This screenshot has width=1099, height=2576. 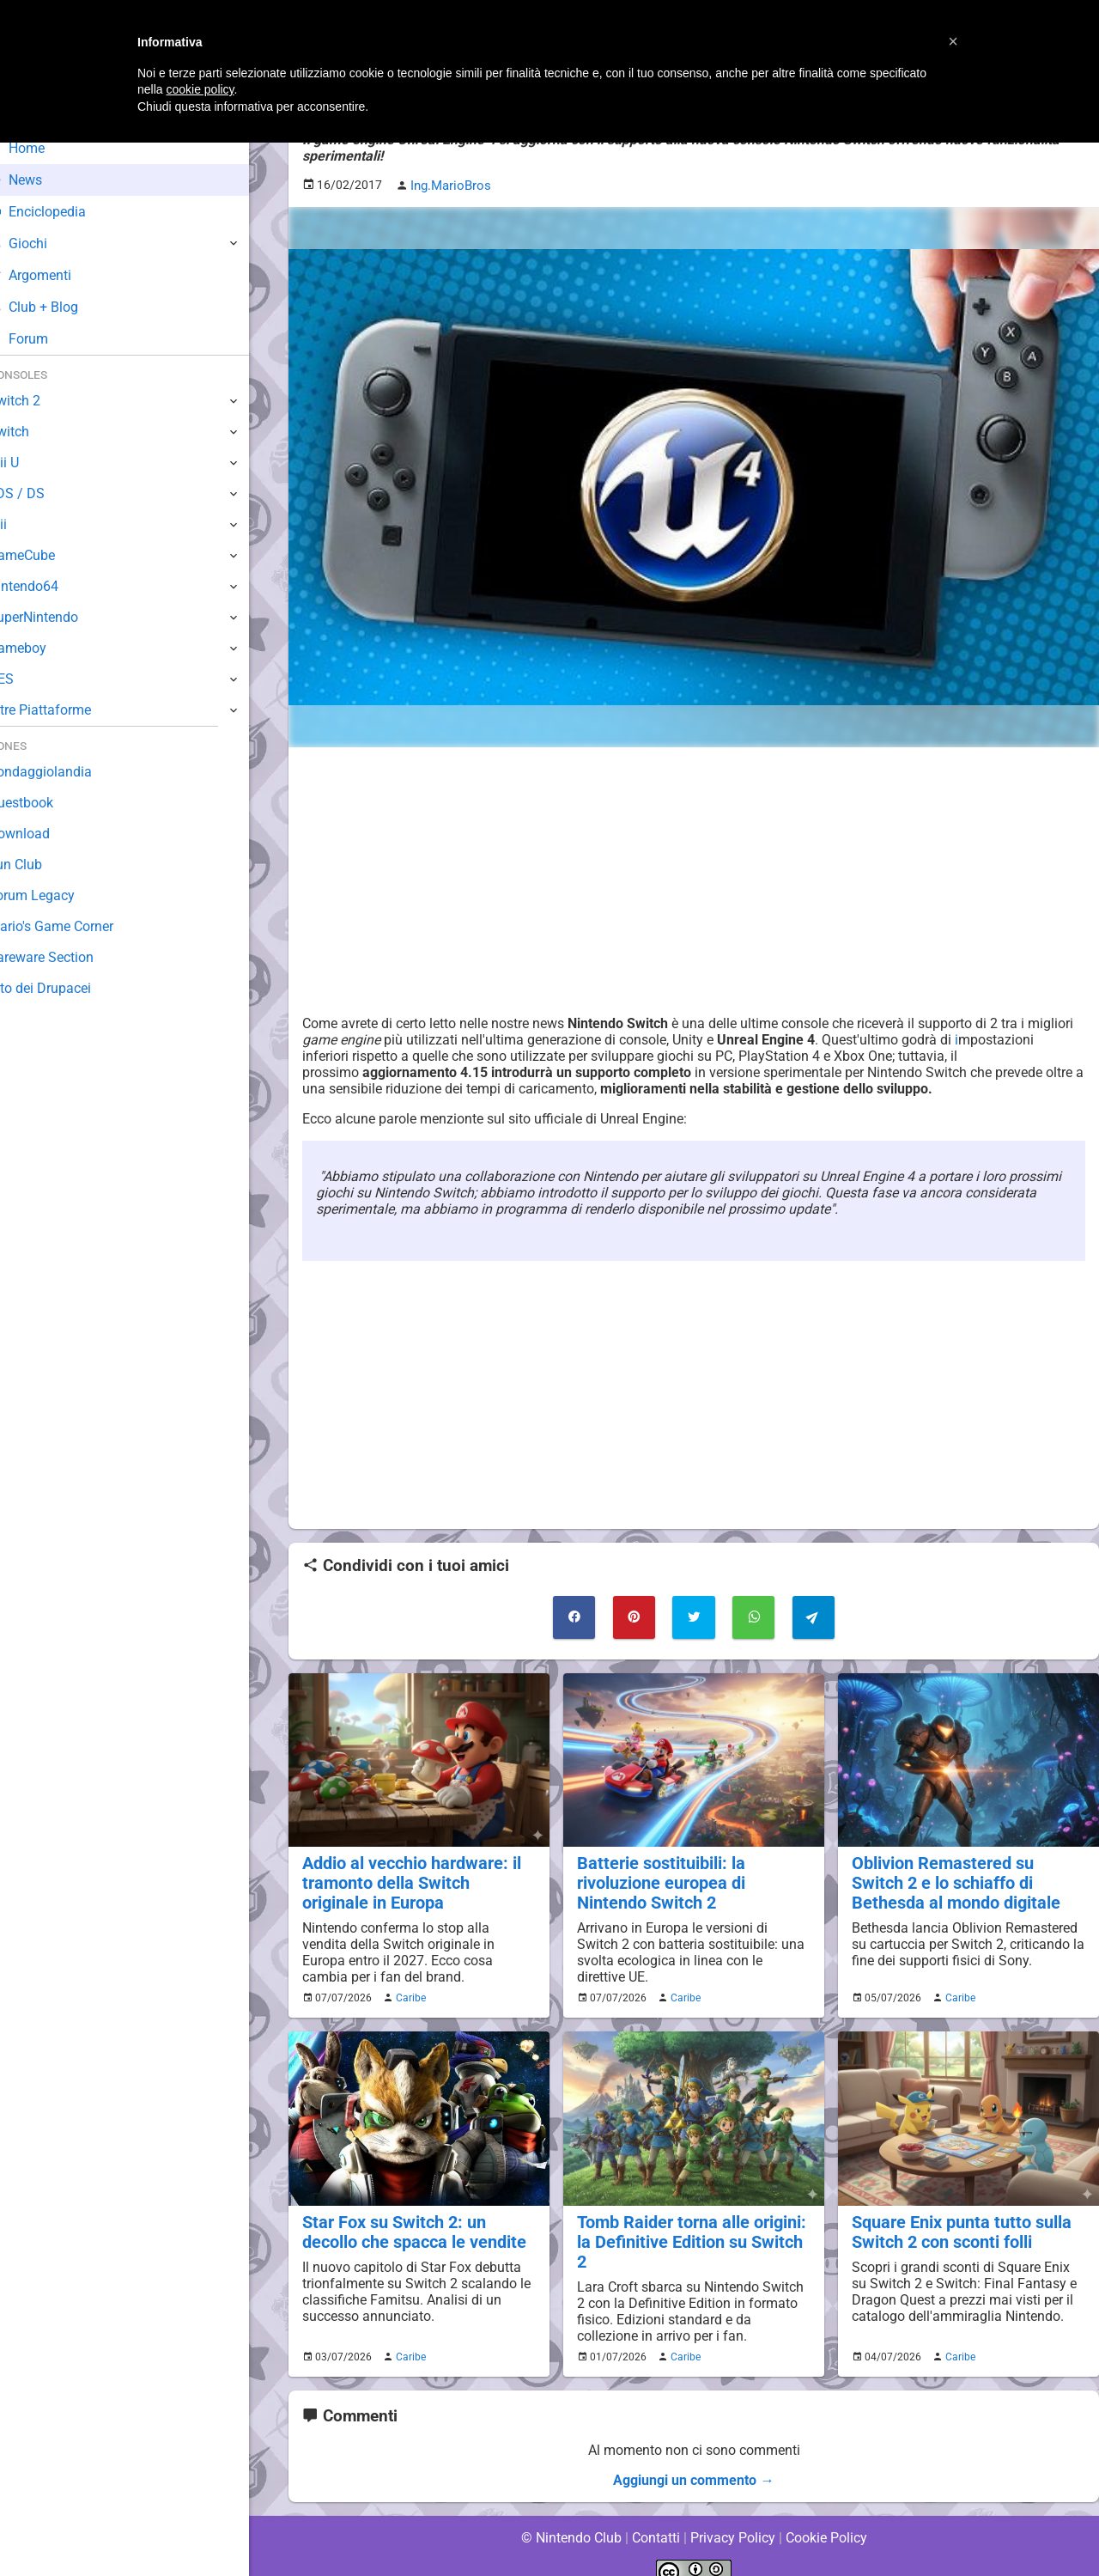 I want to click on Square Enix punta tutto sulla Switch 2 con sconti folli, so click(x=958, y=2230).